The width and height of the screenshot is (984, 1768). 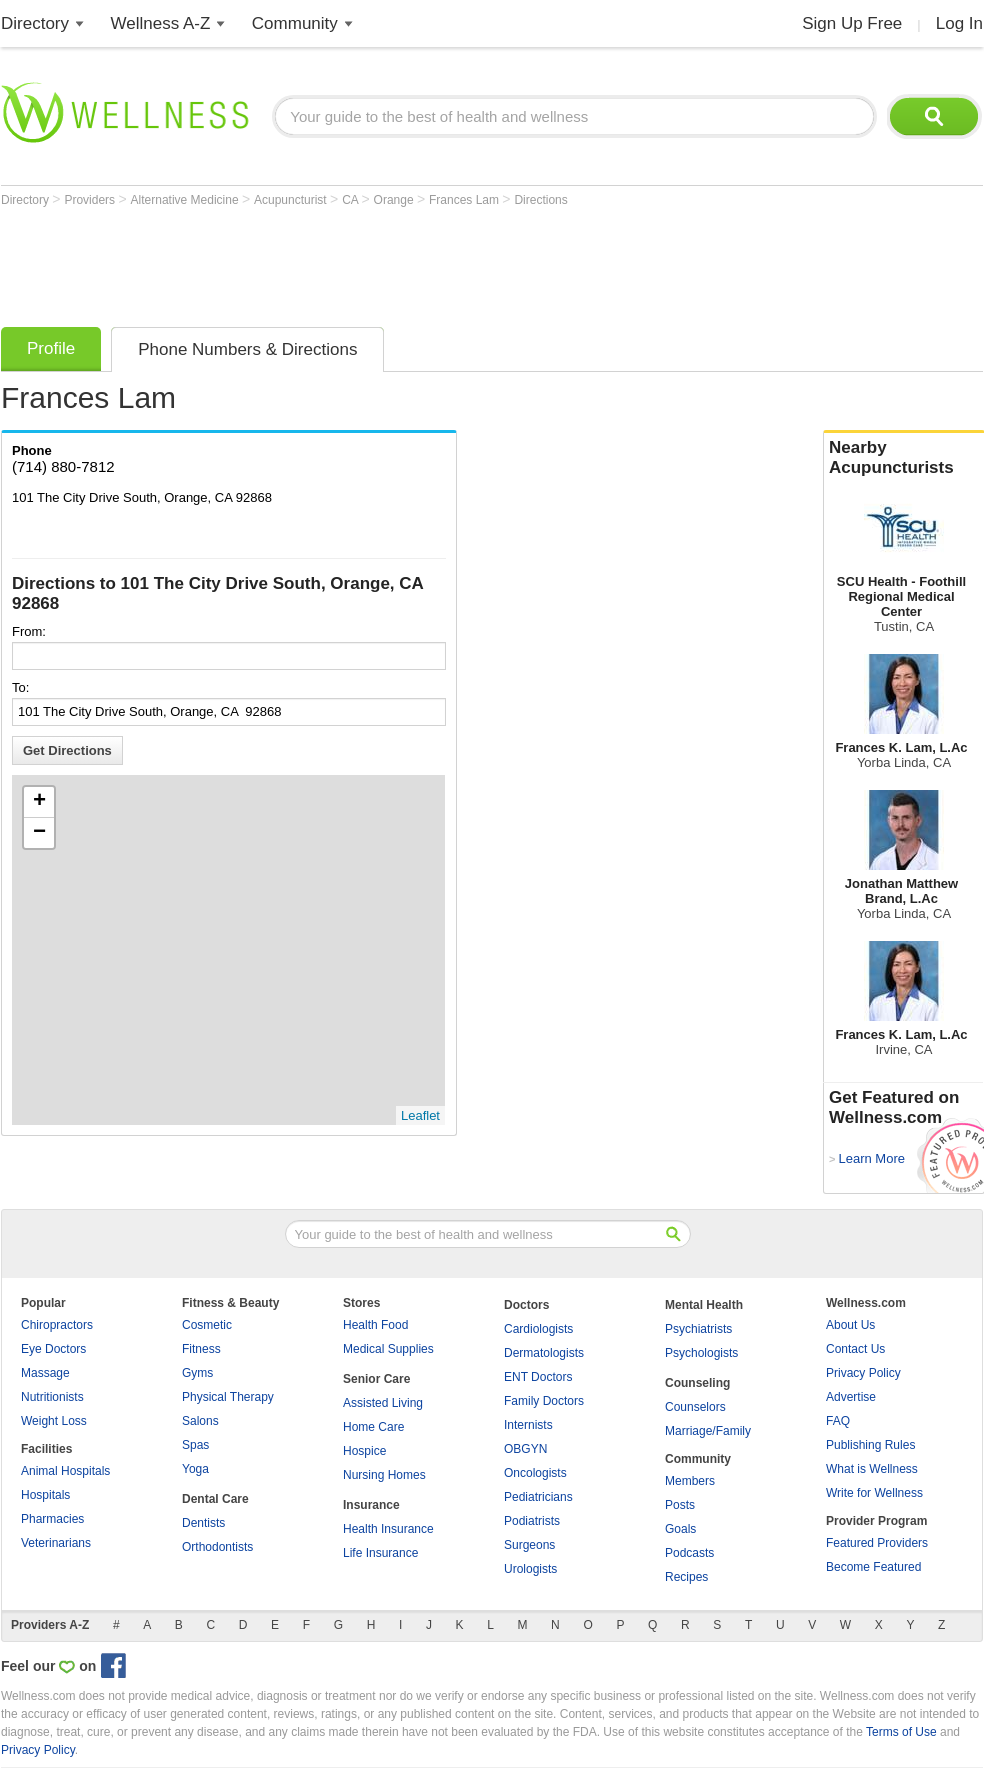 I want to click on Podiatrists, so click(x=532, y=1521).